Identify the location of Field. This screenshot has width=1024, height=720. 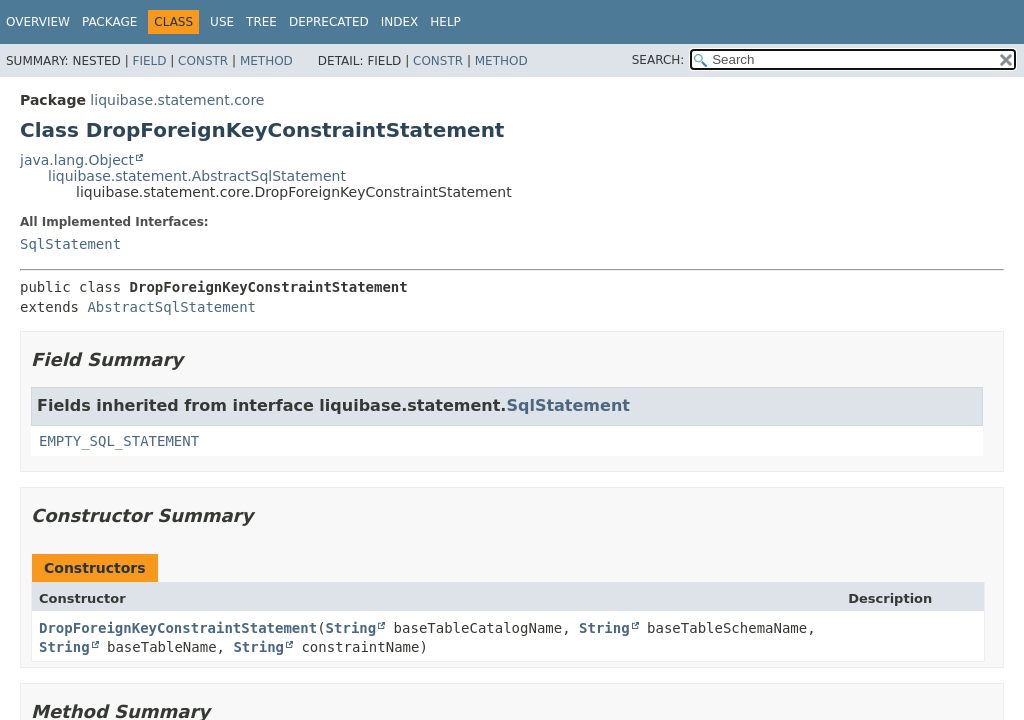
(149, 61).